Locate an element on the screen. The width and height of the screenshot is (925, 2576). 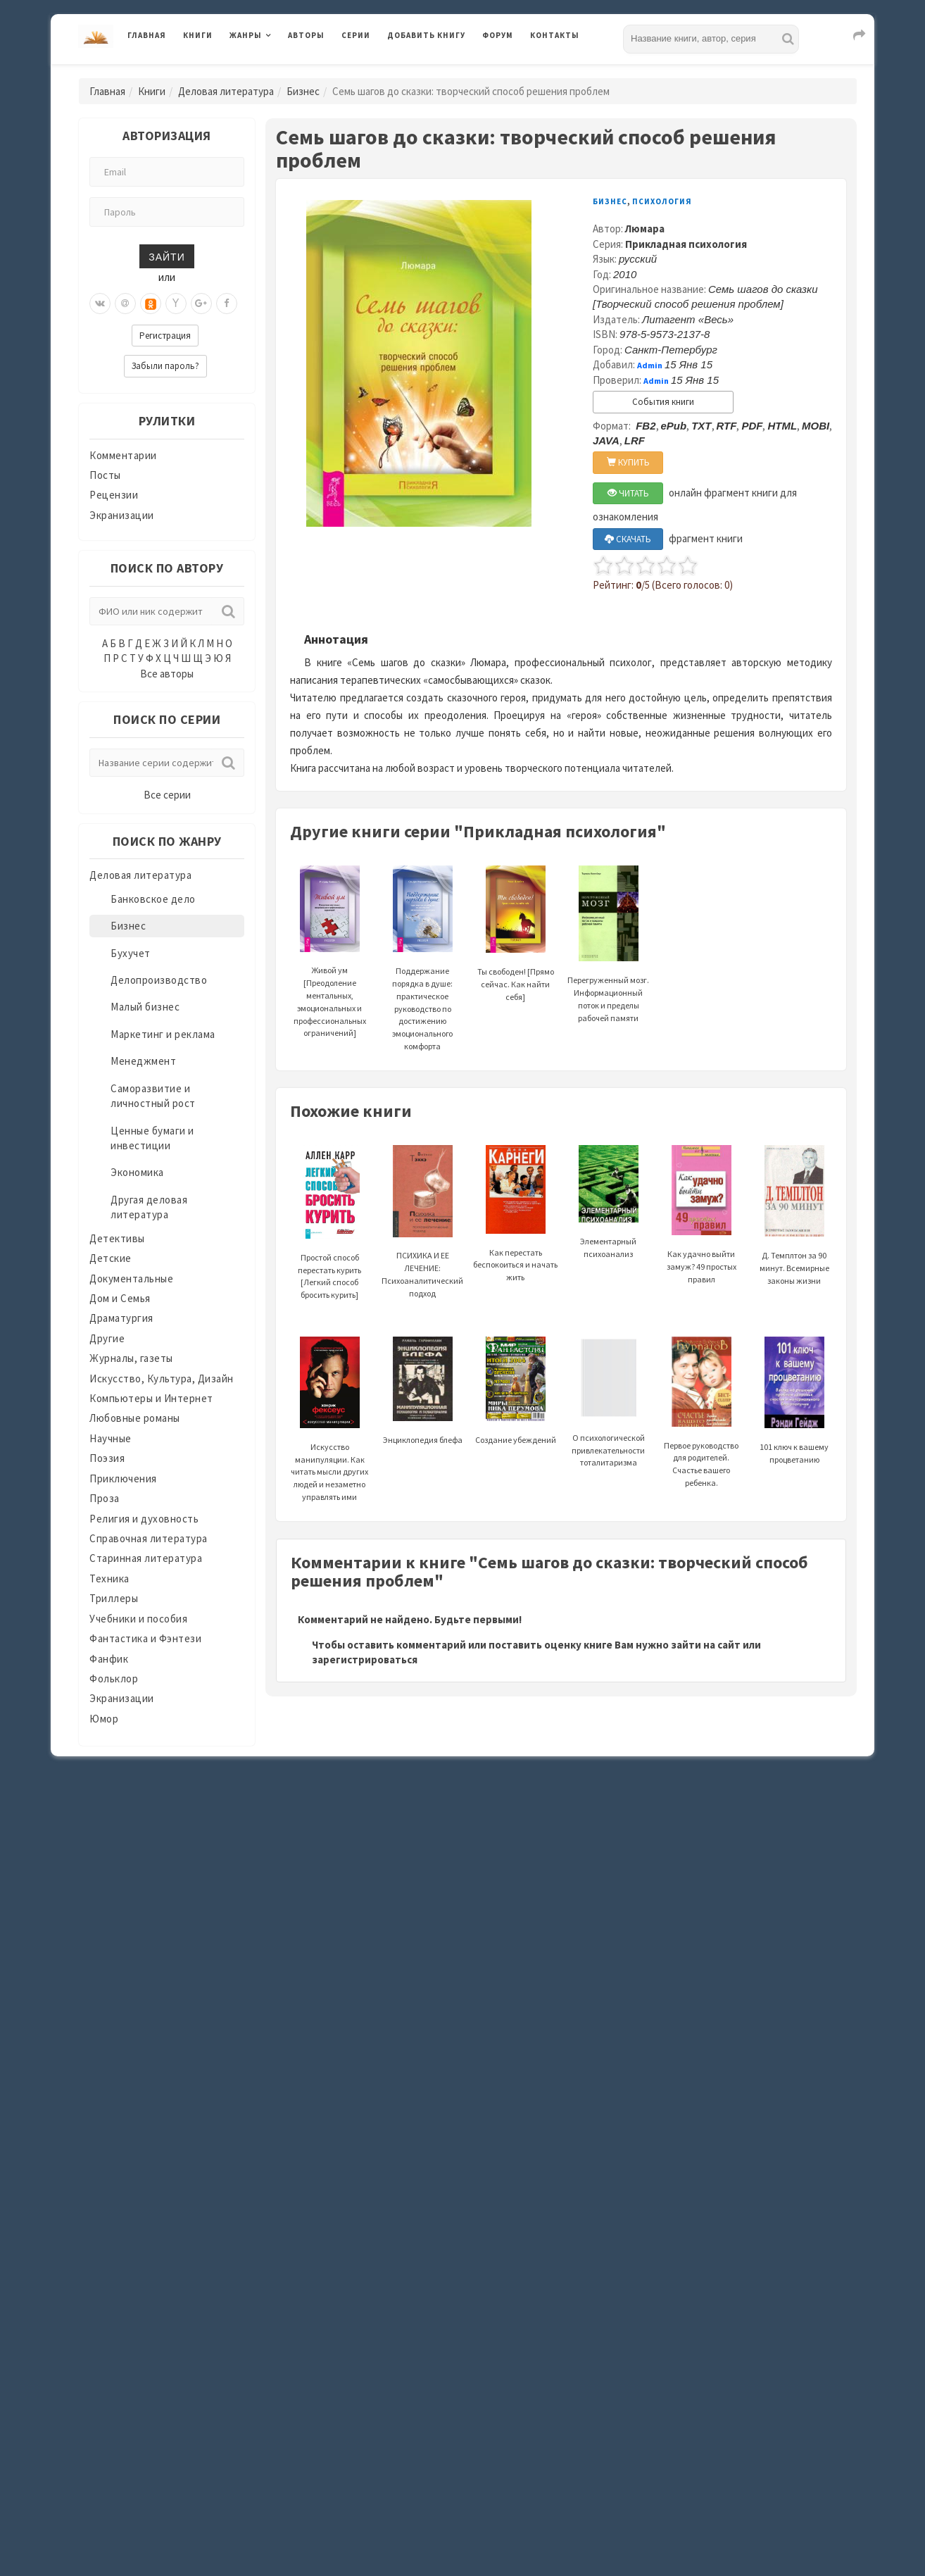
Рецензии is located at coordinates (113, 494).